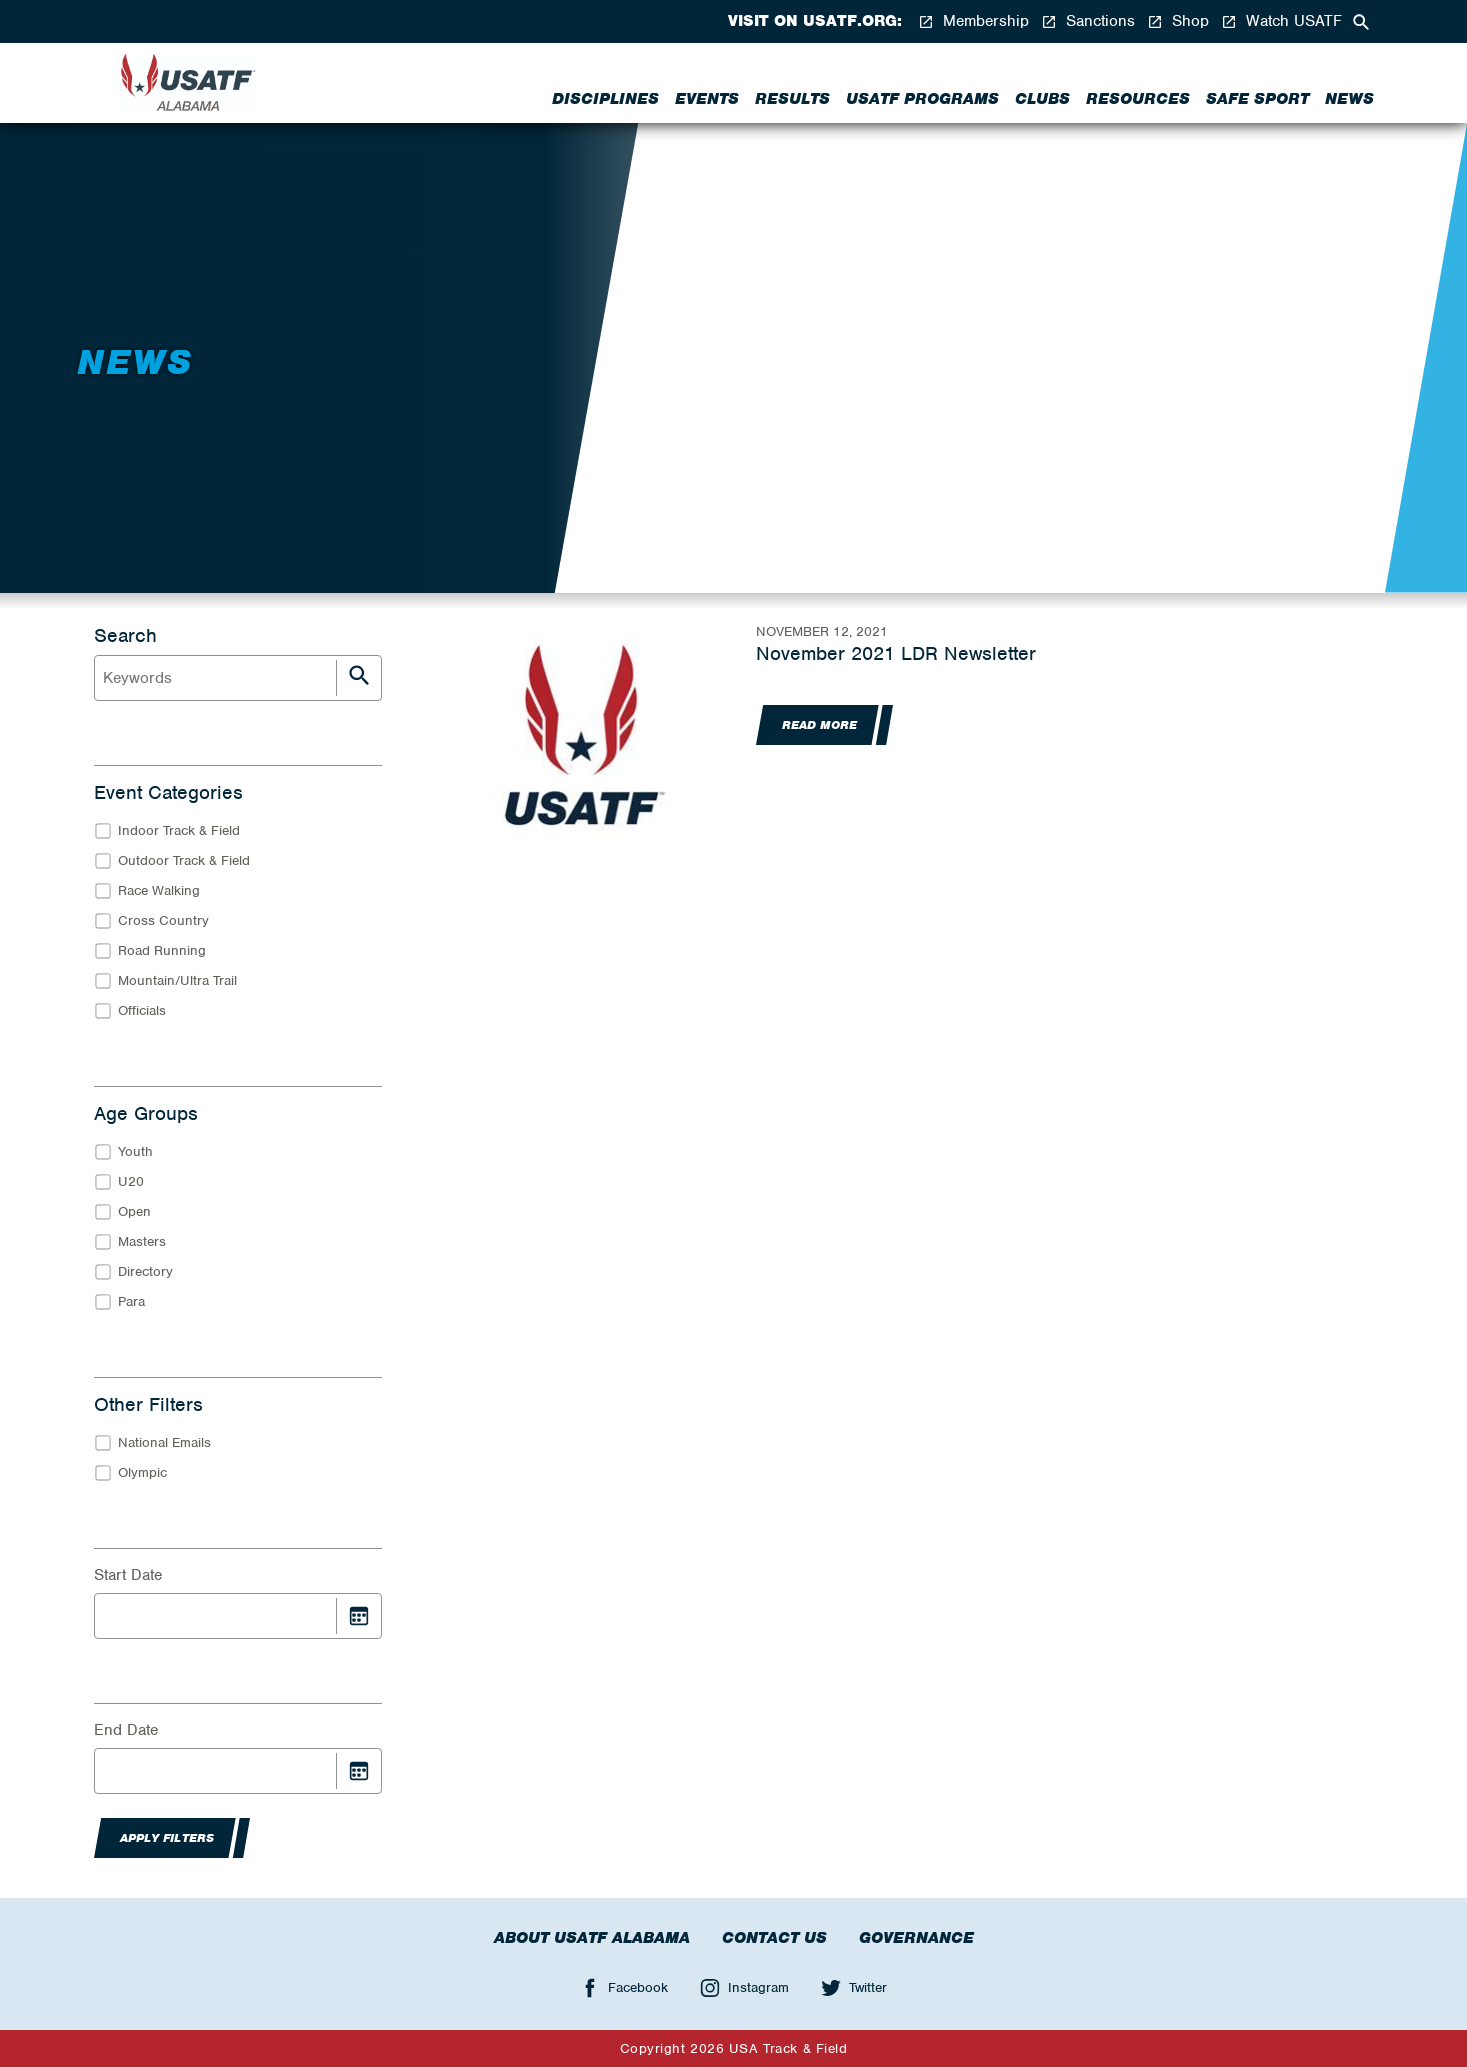  Describe the element at coordinates (177, 980) in the screenshot. I see `Mountain/Ultra Trail` at that location.